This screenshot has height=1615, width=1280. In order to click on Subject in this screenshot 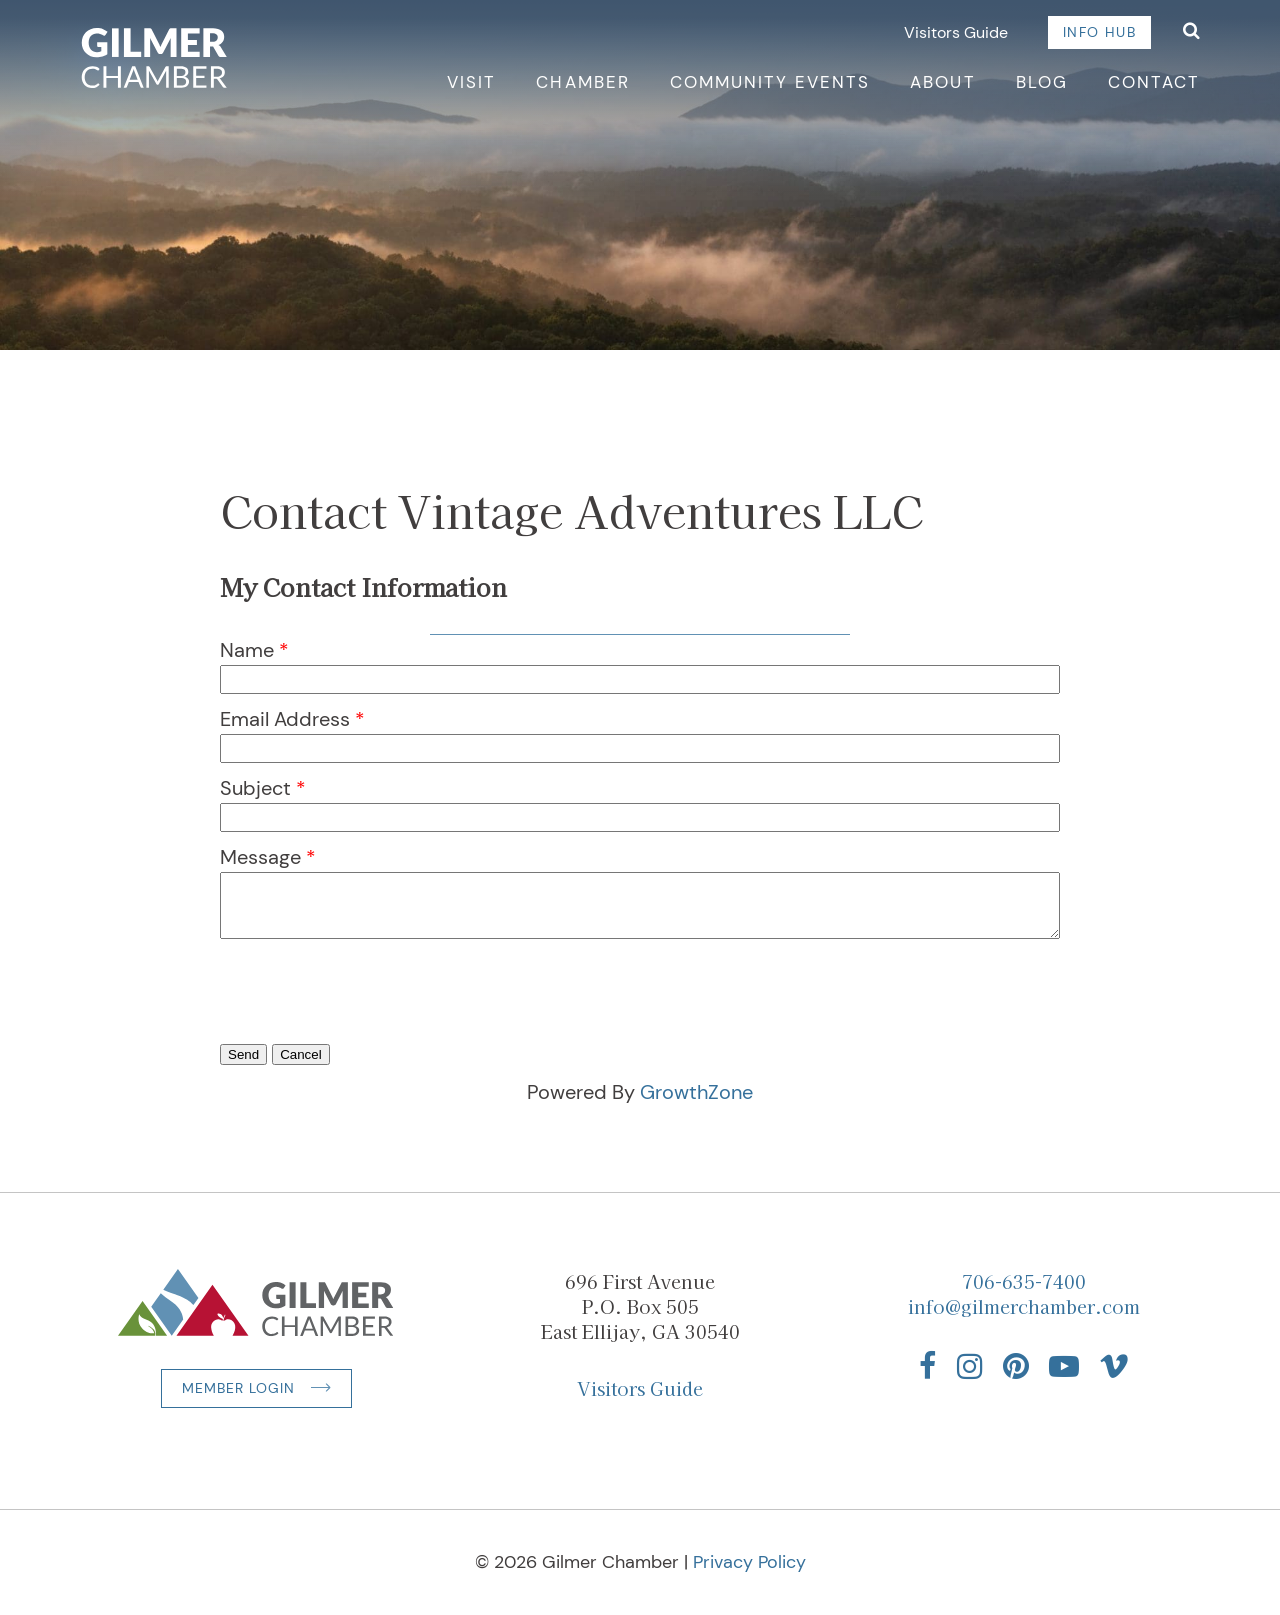, I will do `click(255, 788)`.